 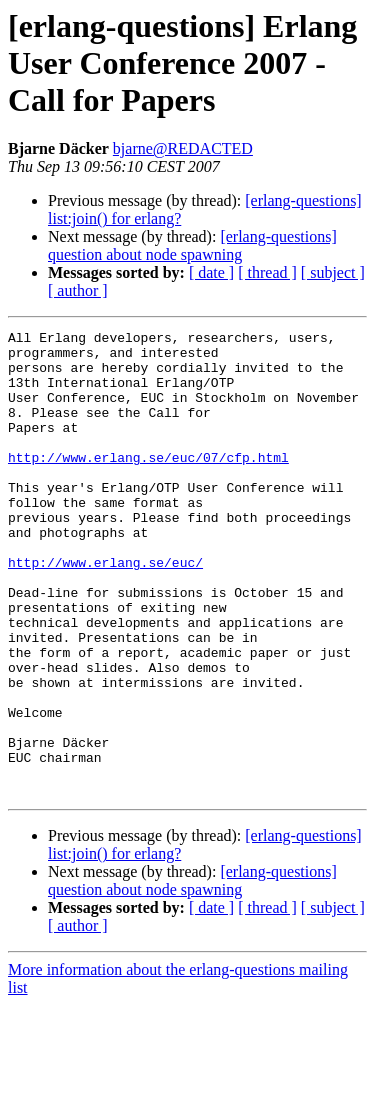 I want to click on http://www.erlang.se/euc/, so click(x=105, y=610).